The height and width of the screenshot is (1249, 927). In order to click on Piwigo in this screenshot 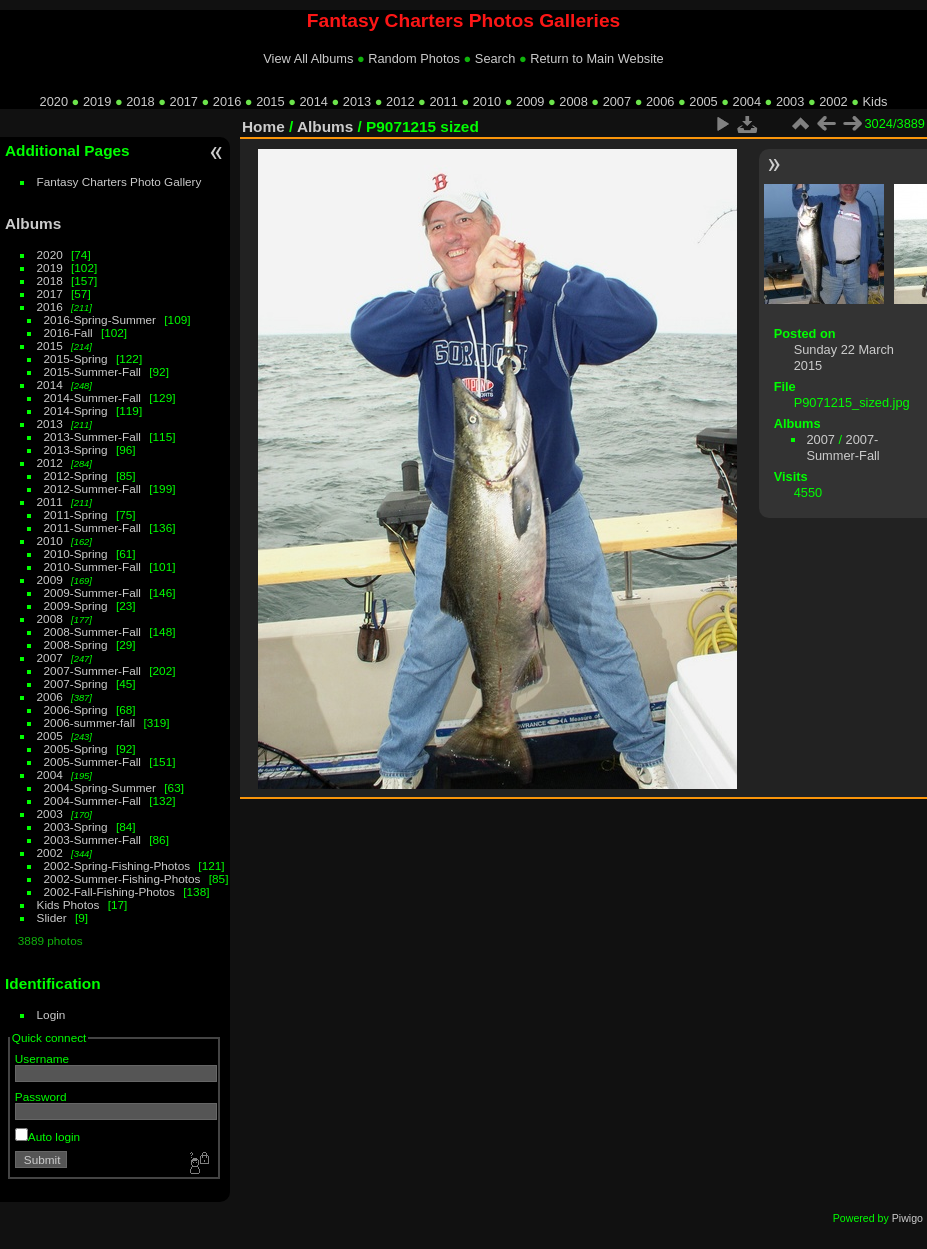, I will do `click(907, 1218)`.